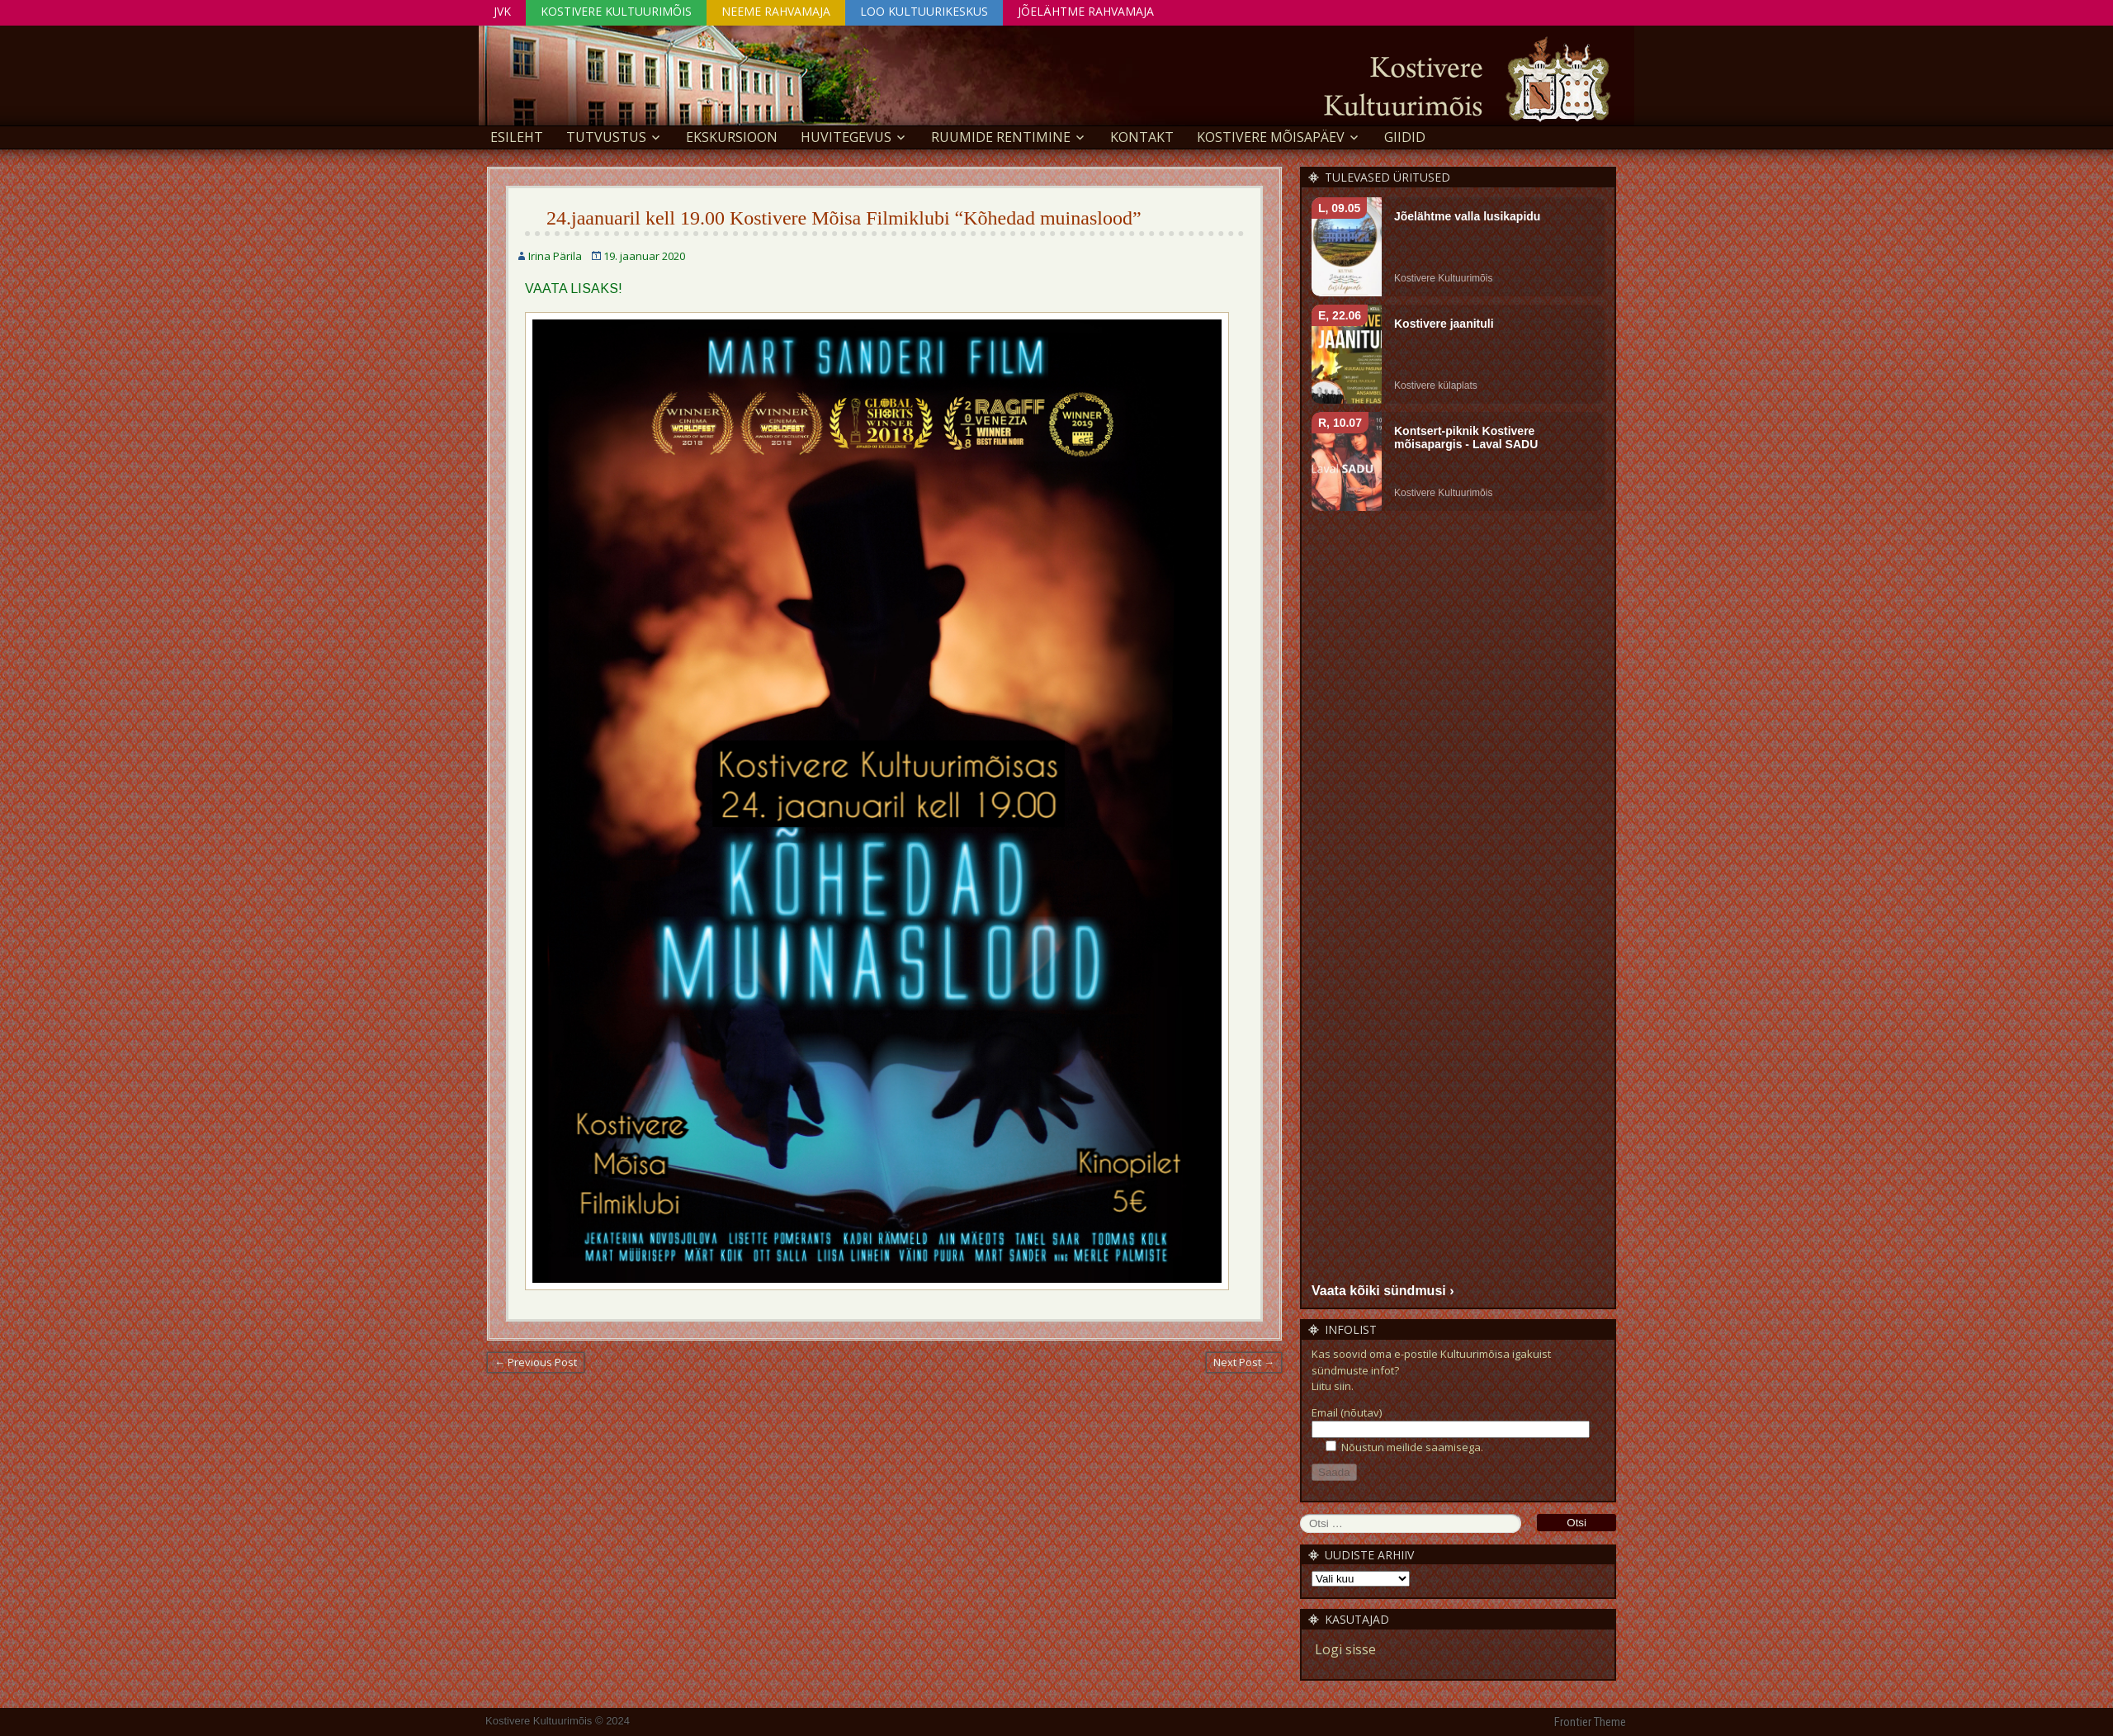  What do you see at coordinates (502, 11) in the screenshot?
I see `JVK` at bounding box center [502, 11].